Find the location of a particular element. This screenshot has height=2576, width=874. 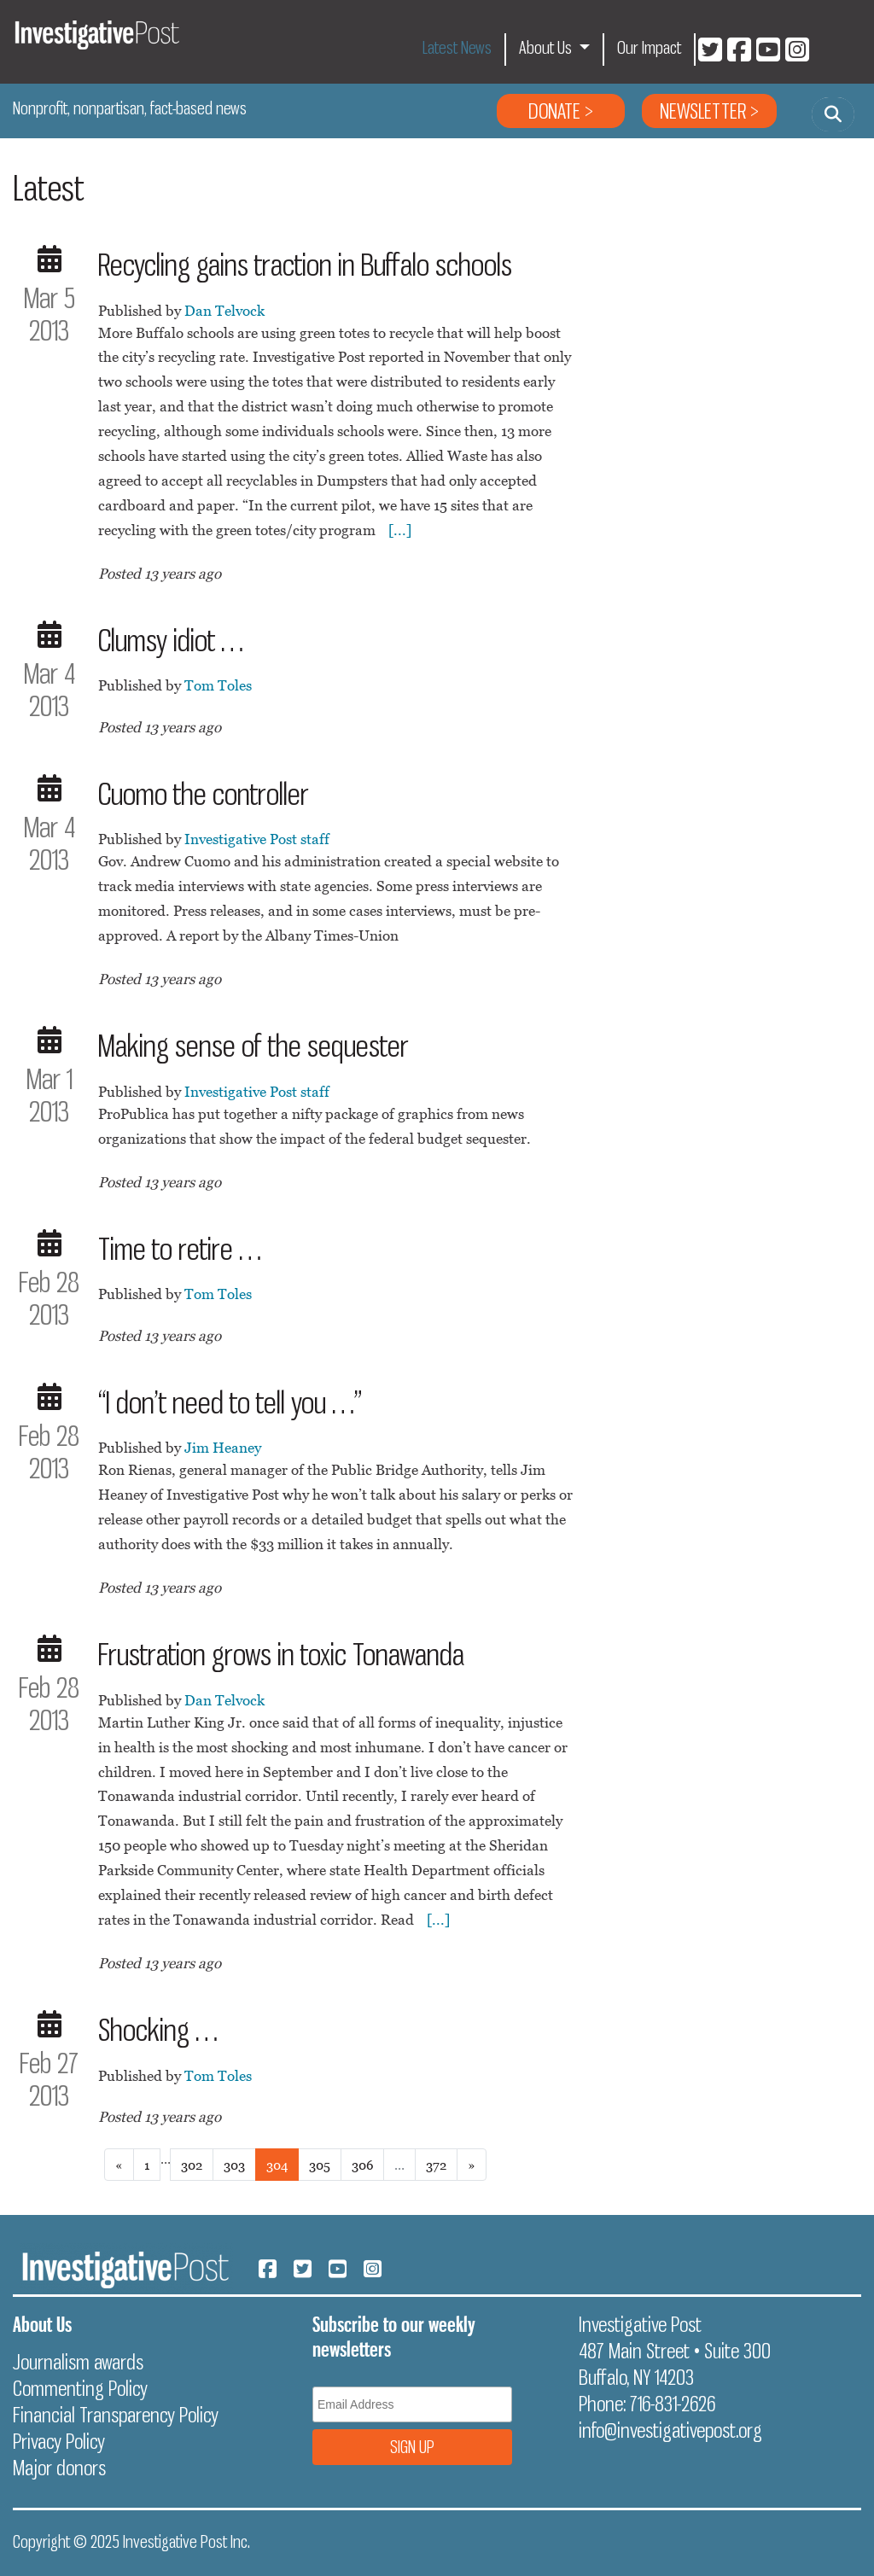

Frustration grows in toxic Tonawanda is located at coordinates (281, 1654).